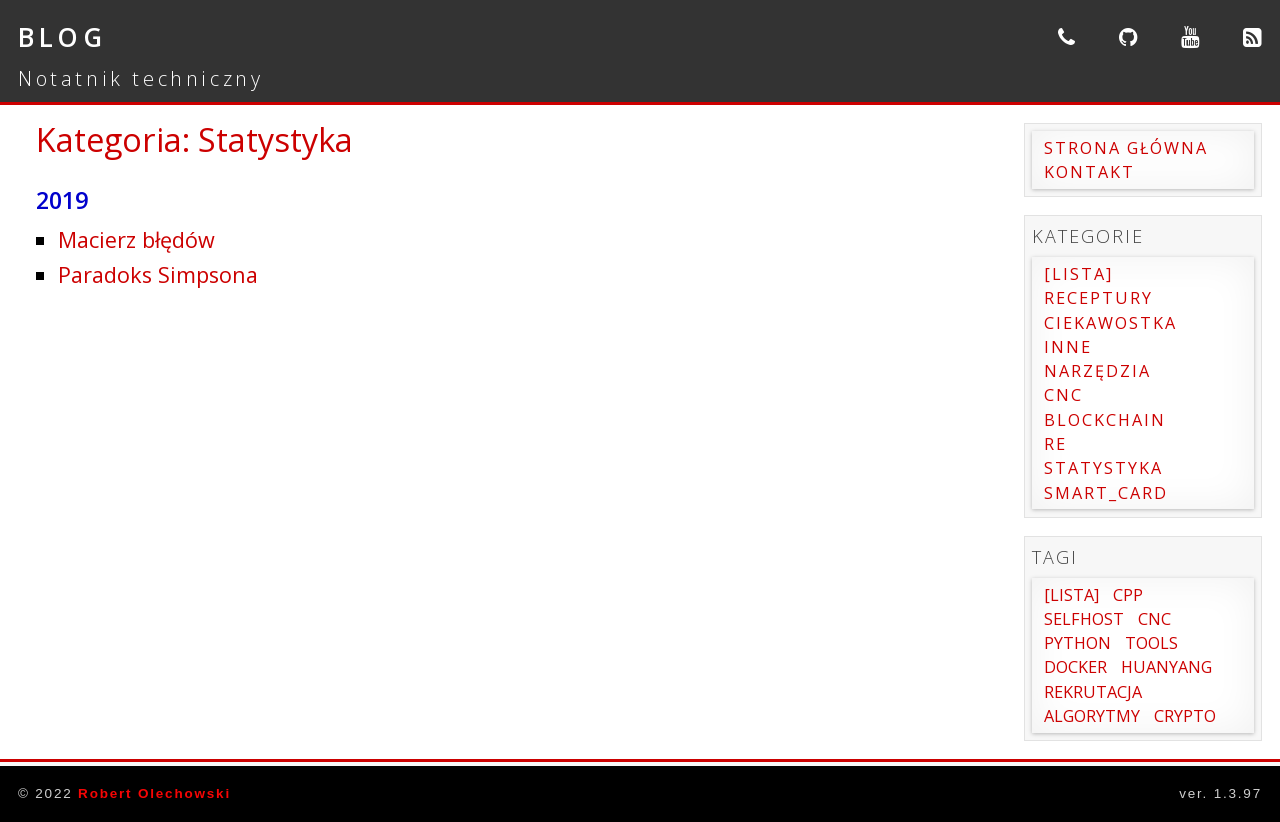 The height and width of the screenshot is (822, 1280). What do you see at coordinates (1077, 643) in the screenshot?
I see `Python` at bounding box center [1077, 643].